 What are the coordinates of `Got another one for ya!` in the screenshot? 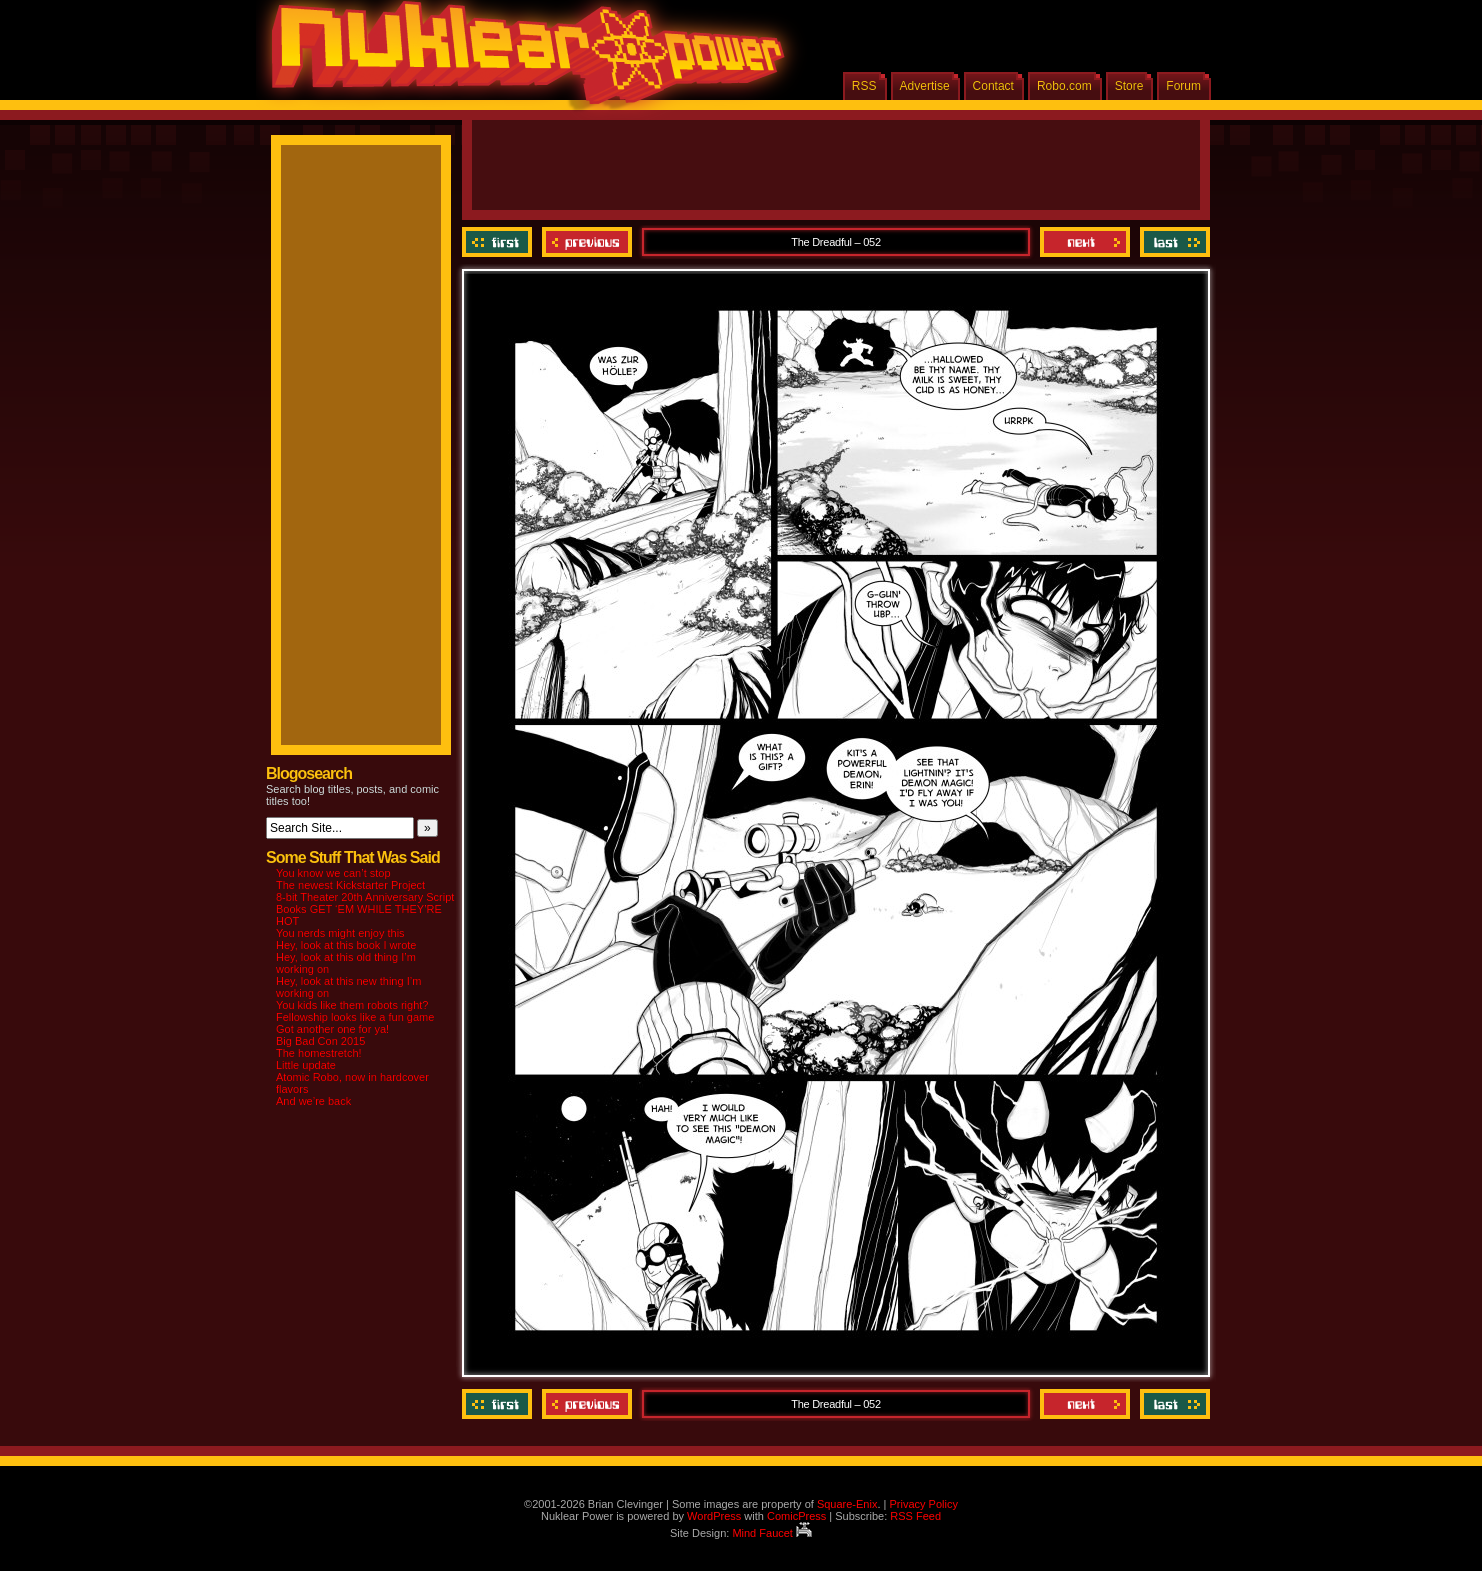 It's located at (332, 1029).